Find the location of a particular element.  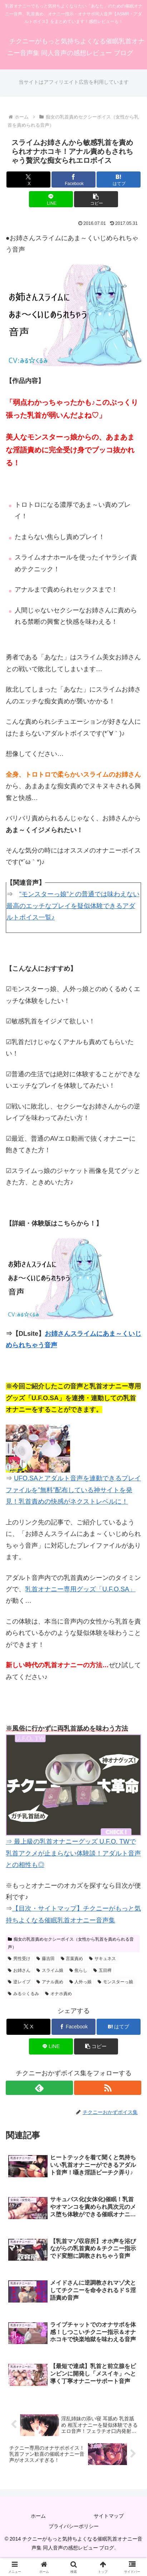

[LINEでシェア] is located at coordinates (51, 199).